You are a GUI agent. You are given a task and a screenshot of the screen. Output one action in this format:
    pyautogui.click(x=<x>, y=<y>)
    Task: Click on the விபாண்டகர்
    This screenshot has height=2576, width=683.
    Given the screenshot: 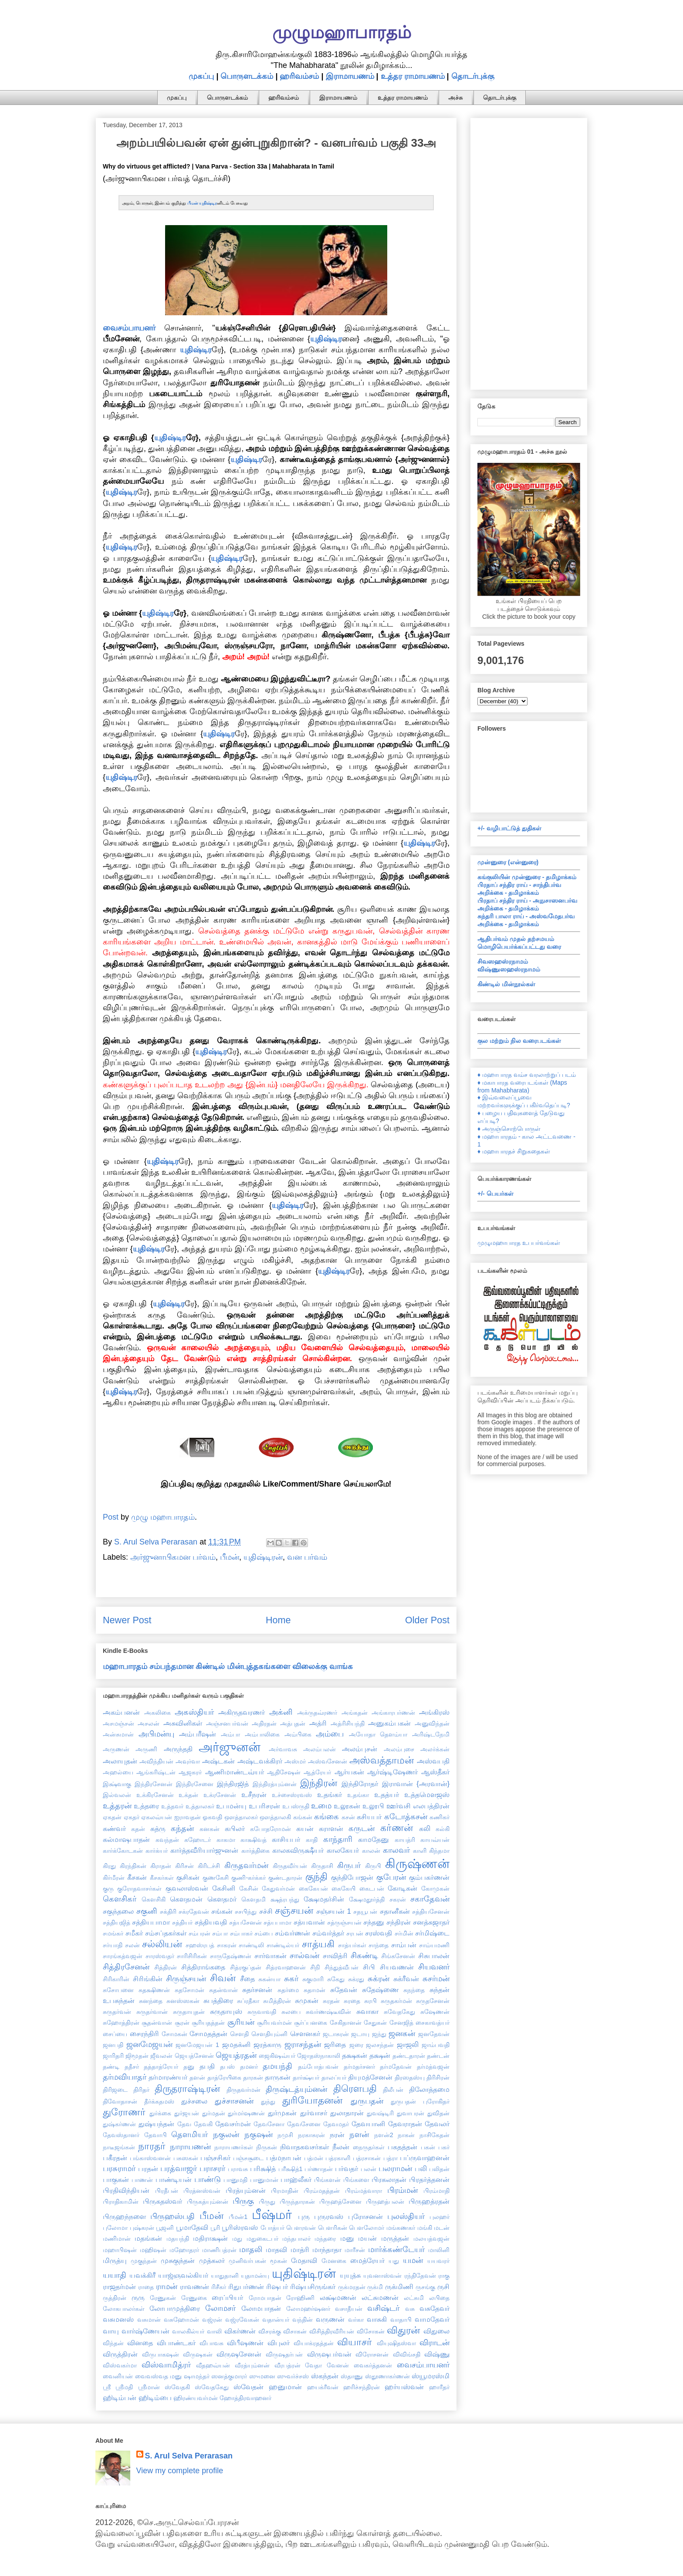 What is the action you would take?
    pyautogui.click(x=176, y=2343)
    